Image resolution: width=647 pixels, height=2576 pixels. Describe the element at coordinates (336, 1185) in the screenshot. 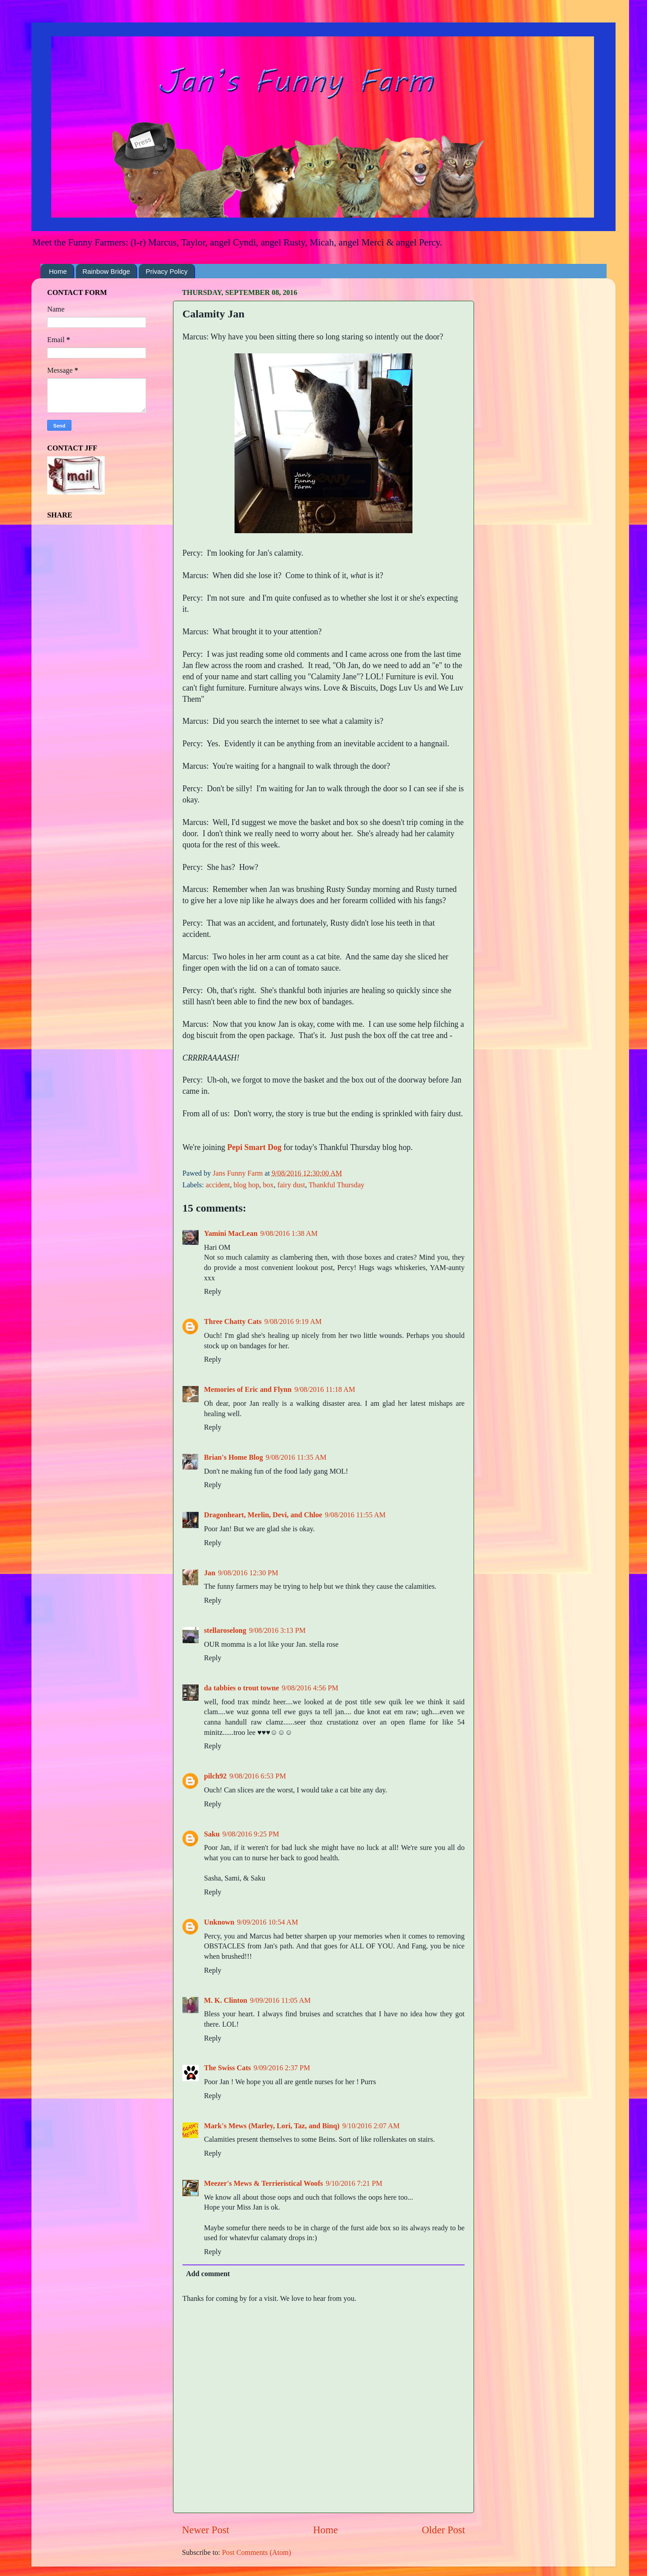

I see `Thankful Thursday` at that location.